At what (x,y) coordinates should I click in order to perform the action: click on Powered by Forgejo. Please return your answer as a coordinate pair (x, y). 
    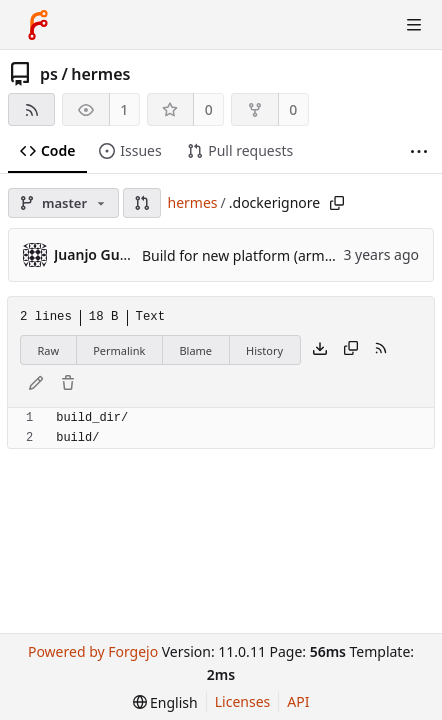
    Looking at the image, I should click on (93, 651).